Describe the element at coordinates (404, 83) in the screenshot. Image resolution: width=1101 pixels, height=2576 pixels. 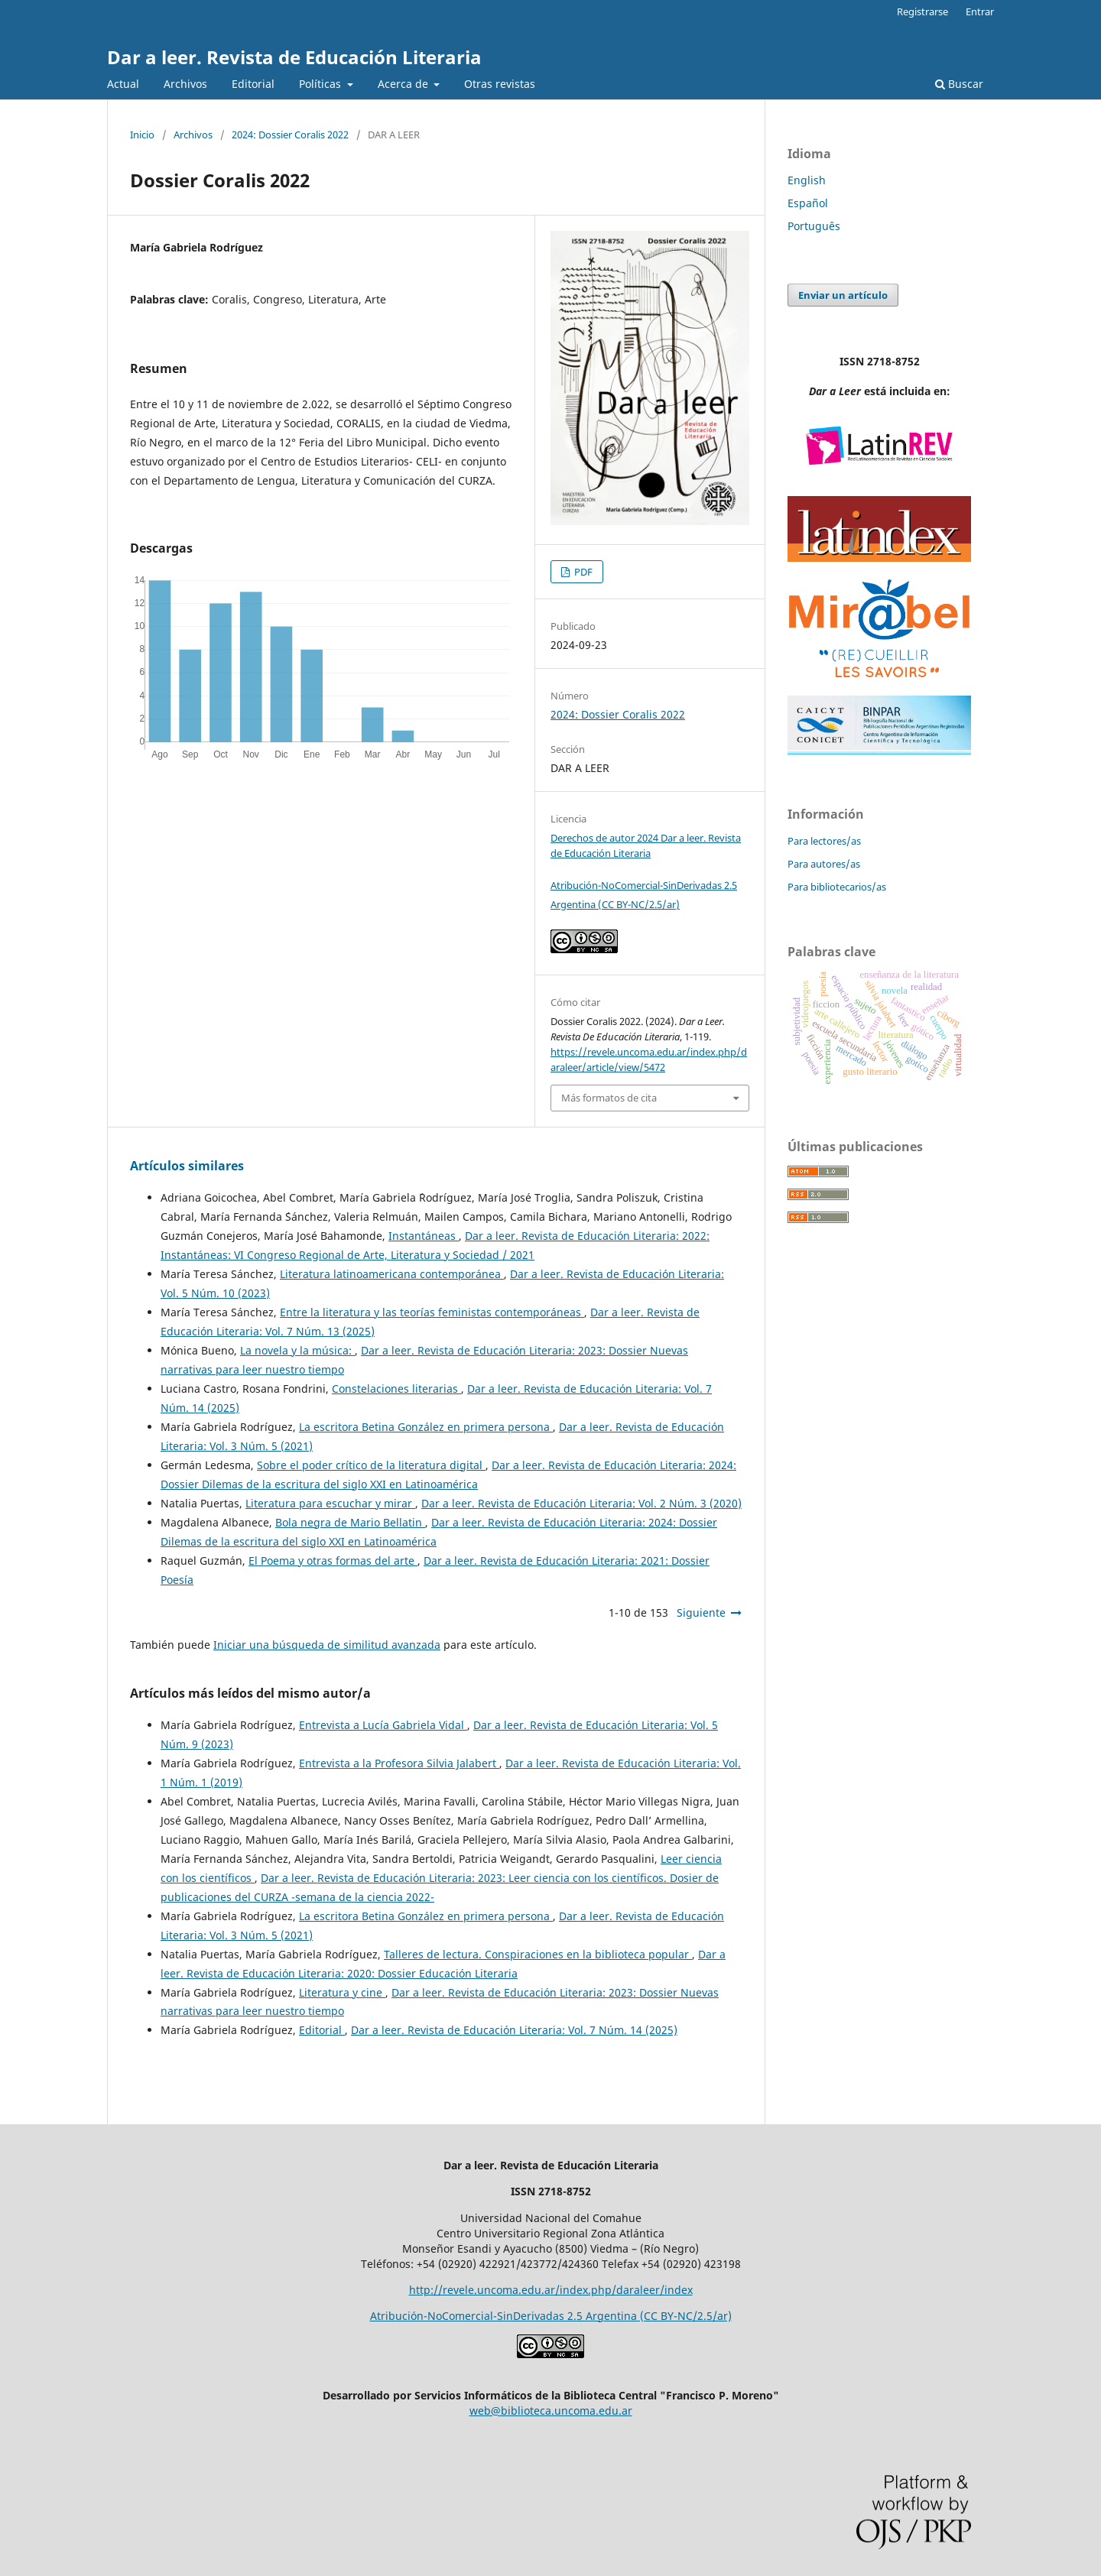
I see `Acerca de` at that location.